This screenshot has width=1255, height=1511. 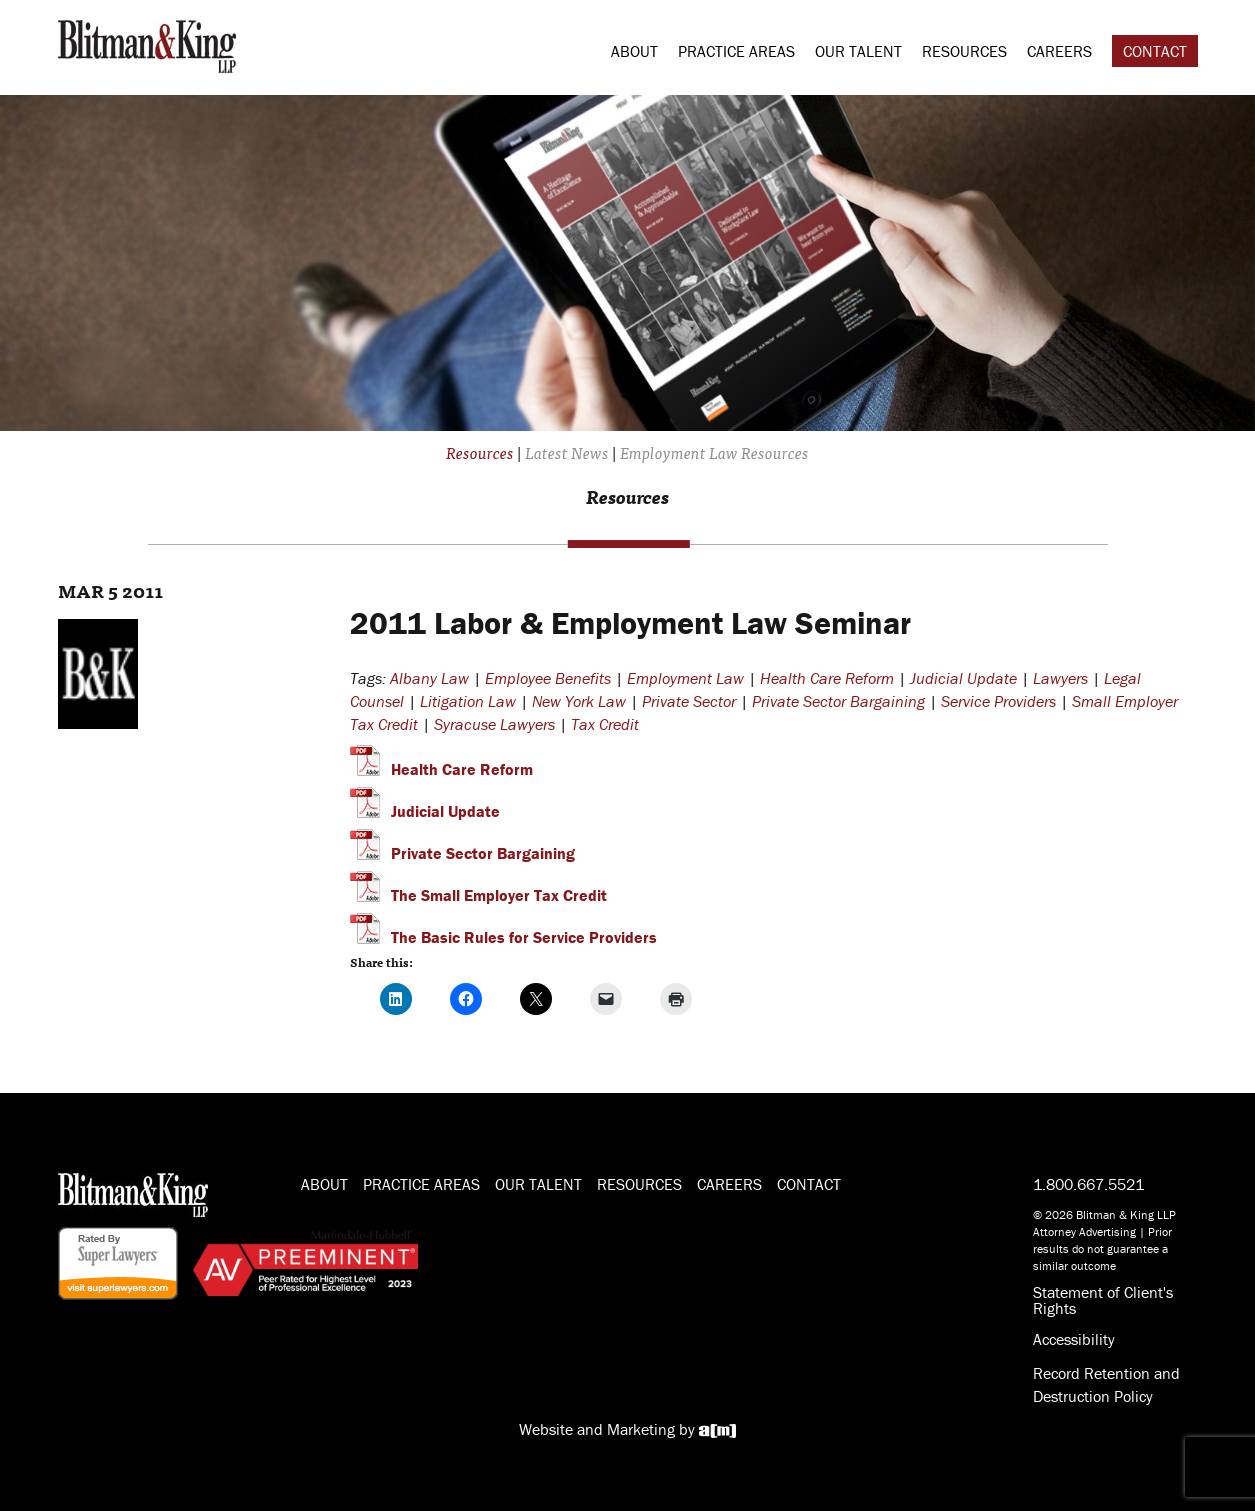 I want to click on Service Providers, so click(x=998, y=701).